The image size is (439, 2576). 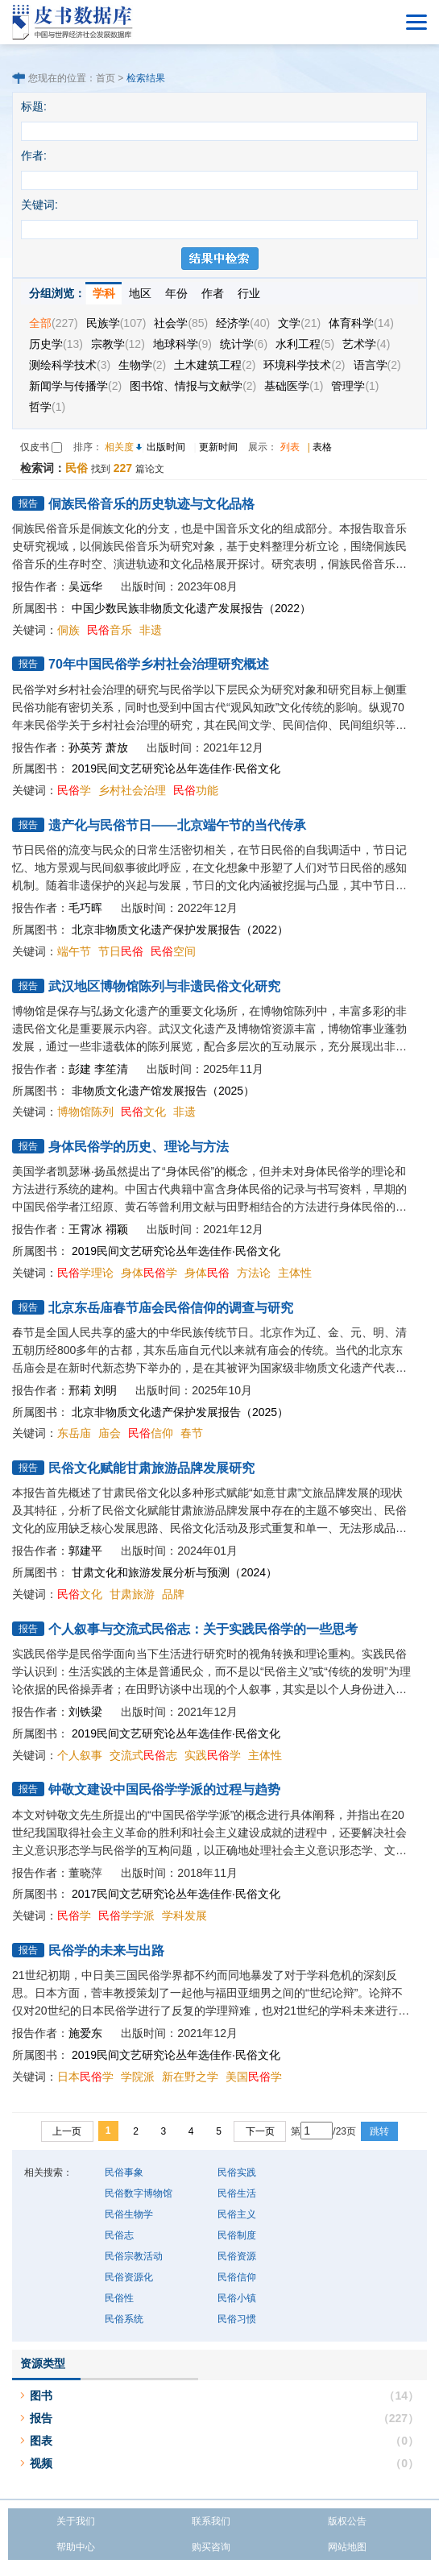 I want to click on 身体学, so click(x=149, y=1272).